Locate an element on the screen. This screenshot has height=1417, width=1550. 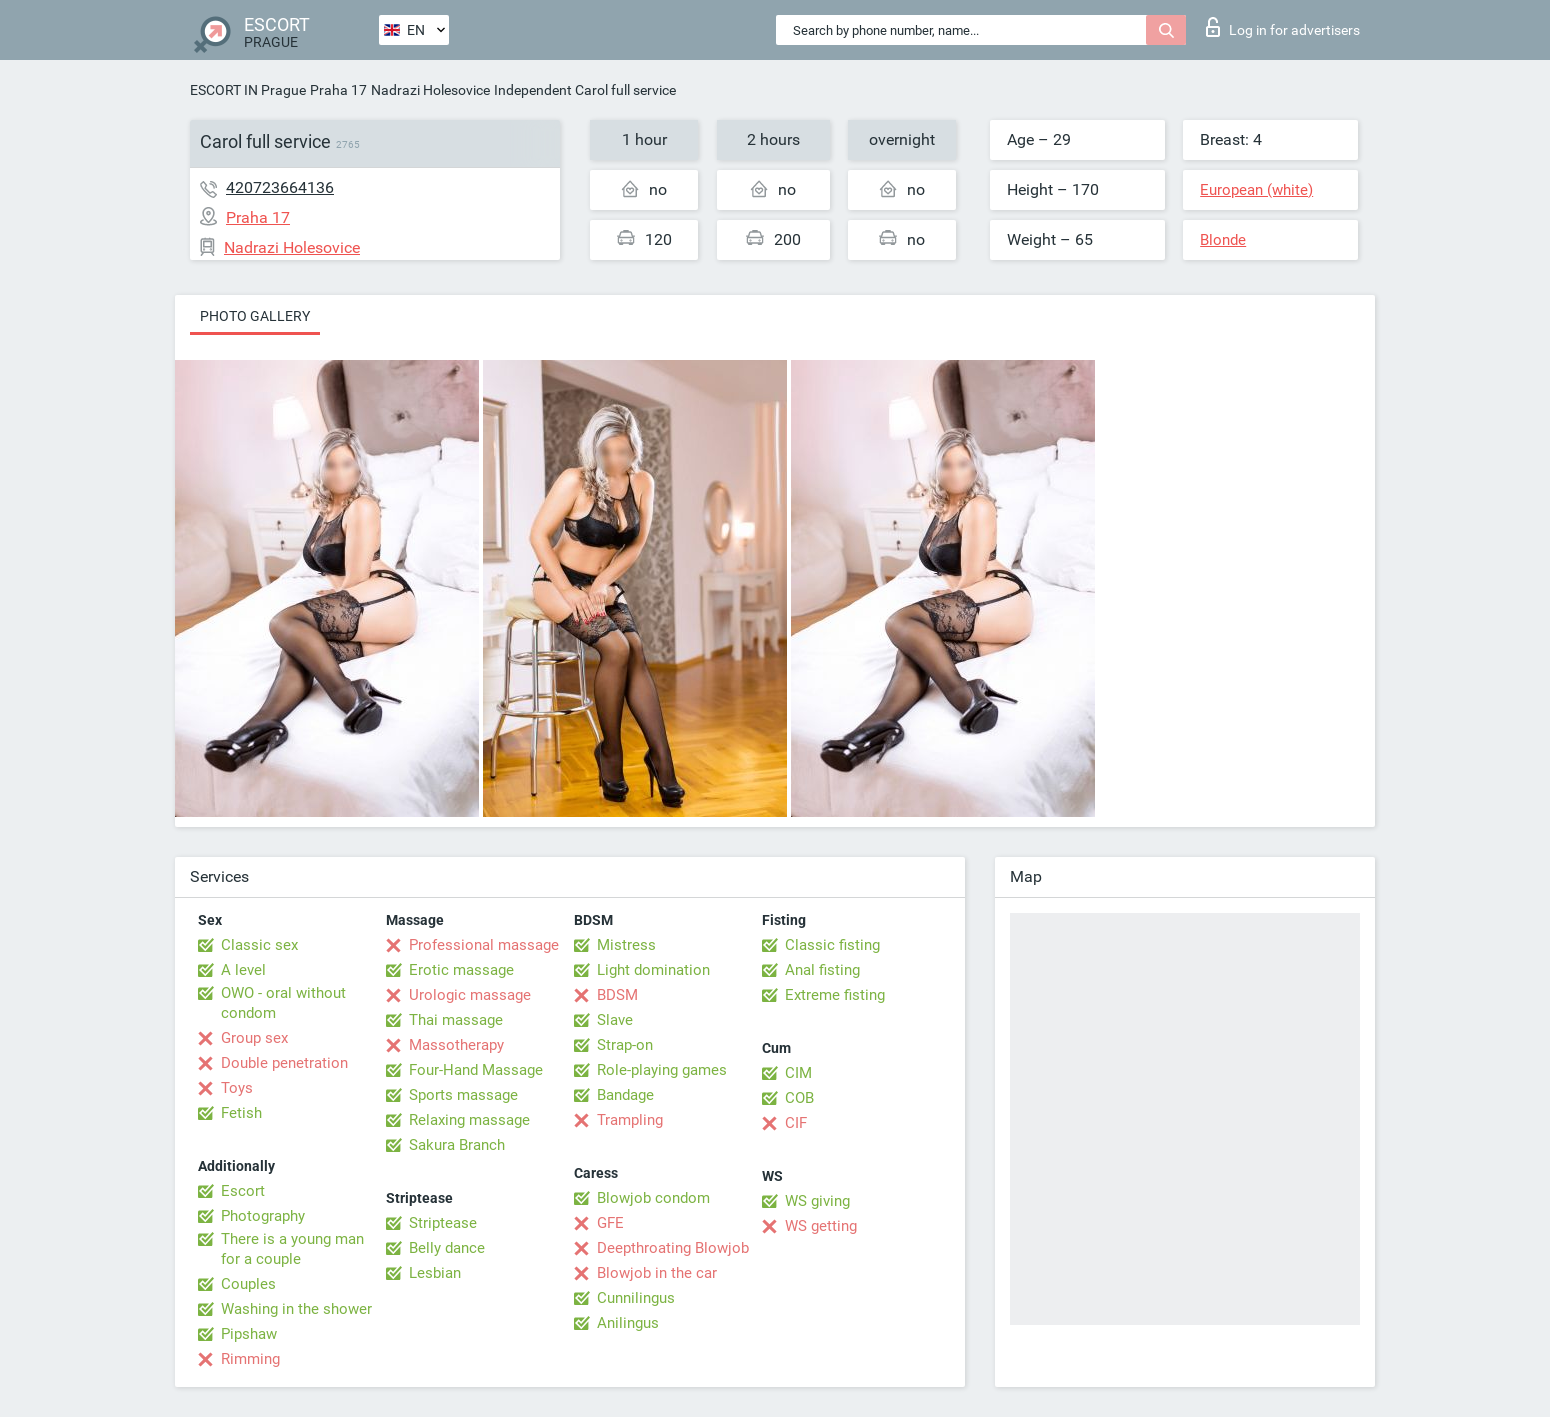
WS getting is located at coordinates (821, 1226).